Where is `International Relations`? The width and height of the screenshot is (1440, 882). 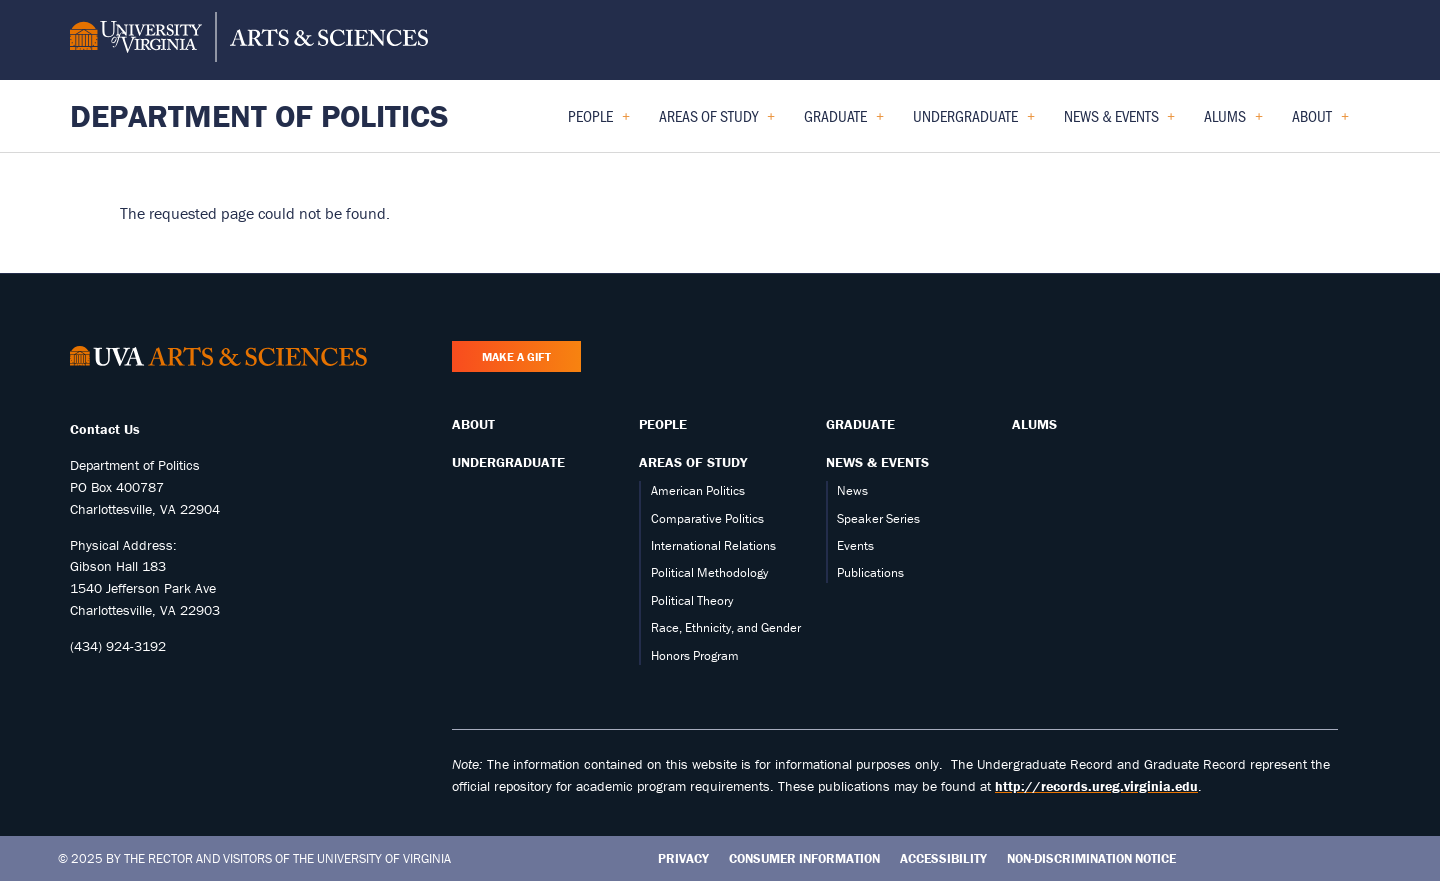
International Relations is located at coordinates (713, 545).